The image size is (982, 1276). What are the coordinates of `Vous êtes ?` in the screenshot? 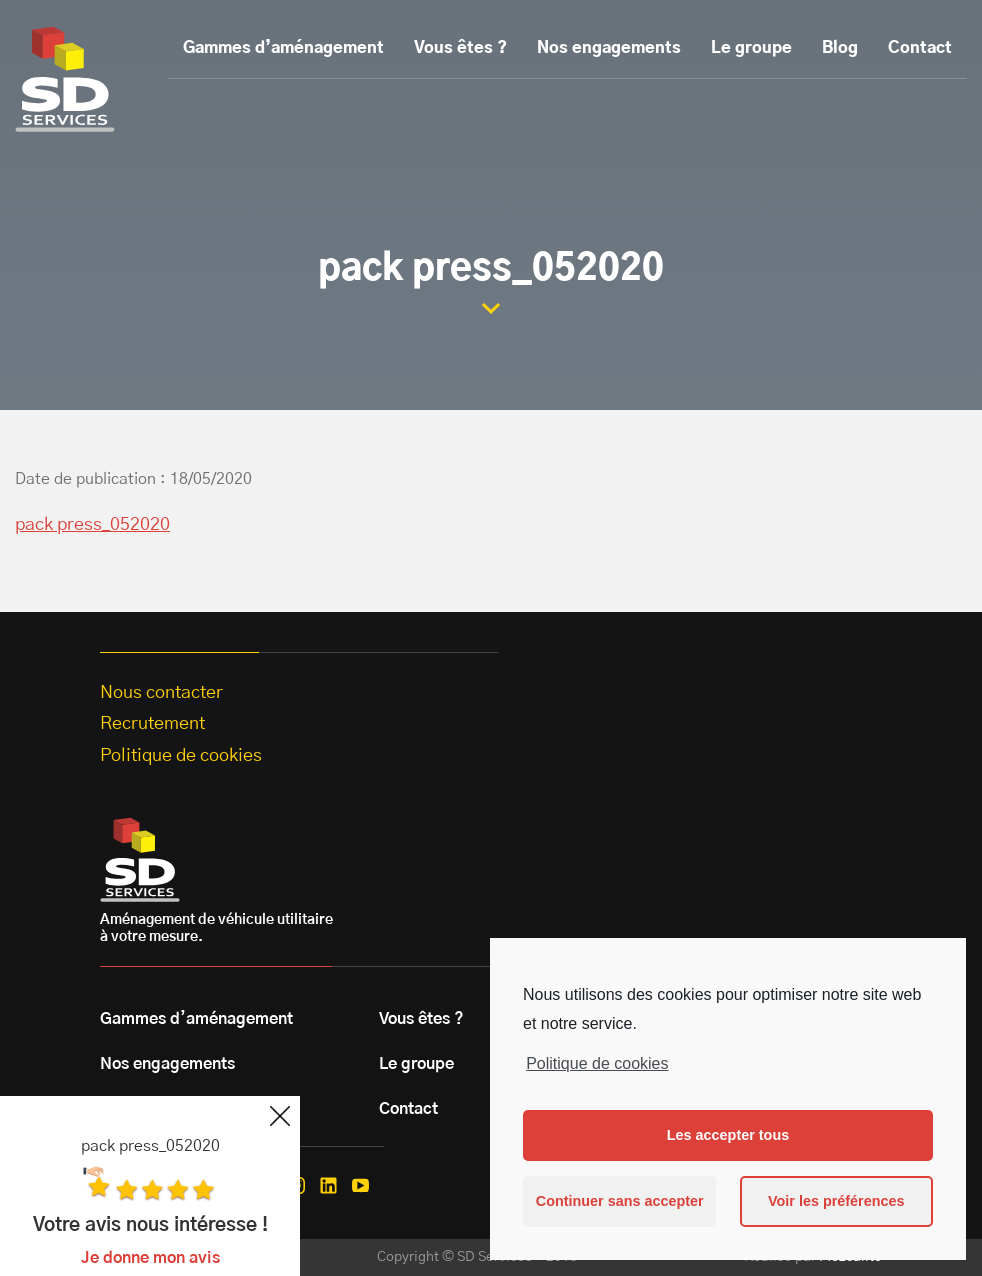 It's located at (460, 48).